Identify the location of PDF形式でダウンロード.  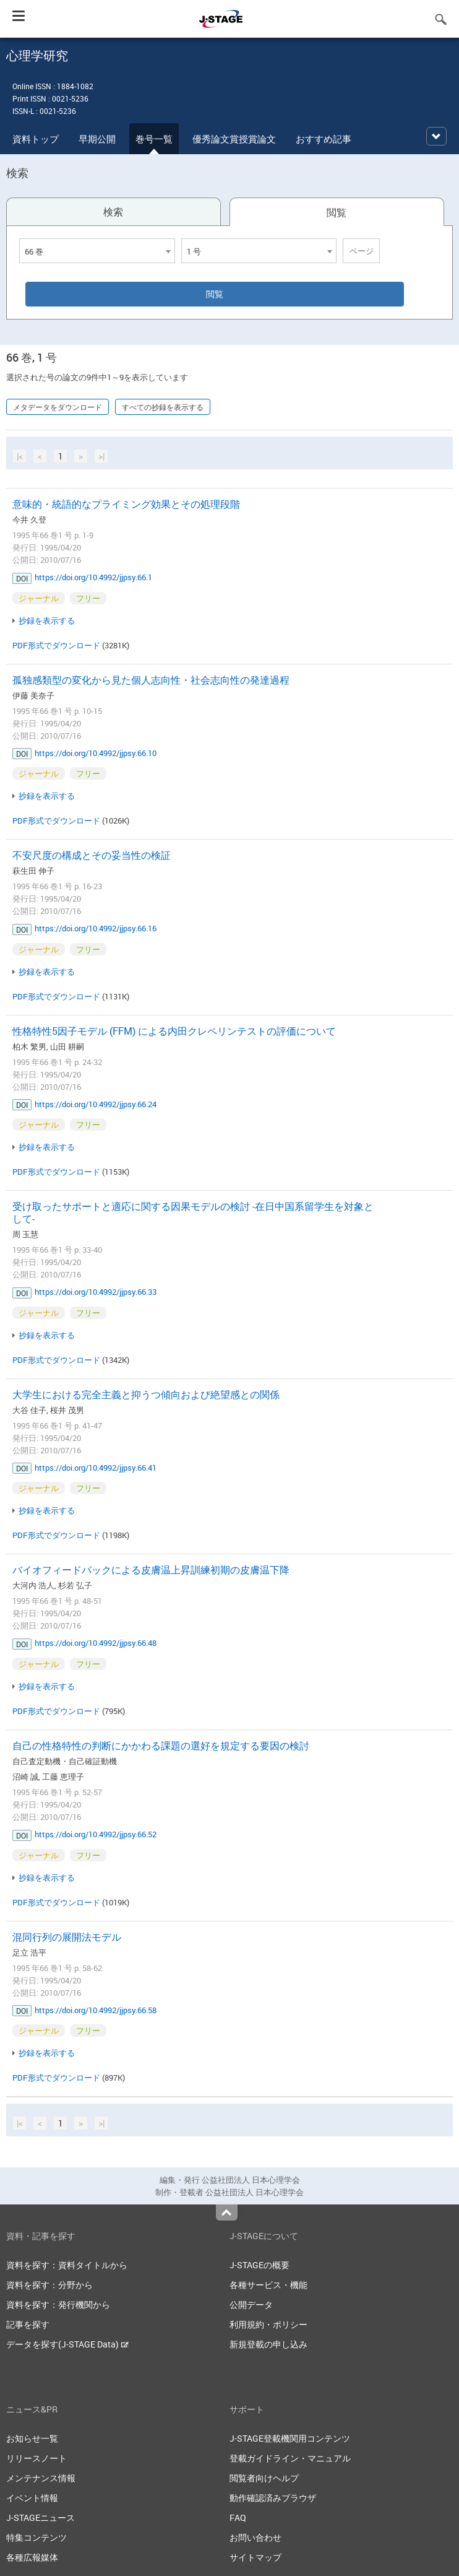
(56, 645).